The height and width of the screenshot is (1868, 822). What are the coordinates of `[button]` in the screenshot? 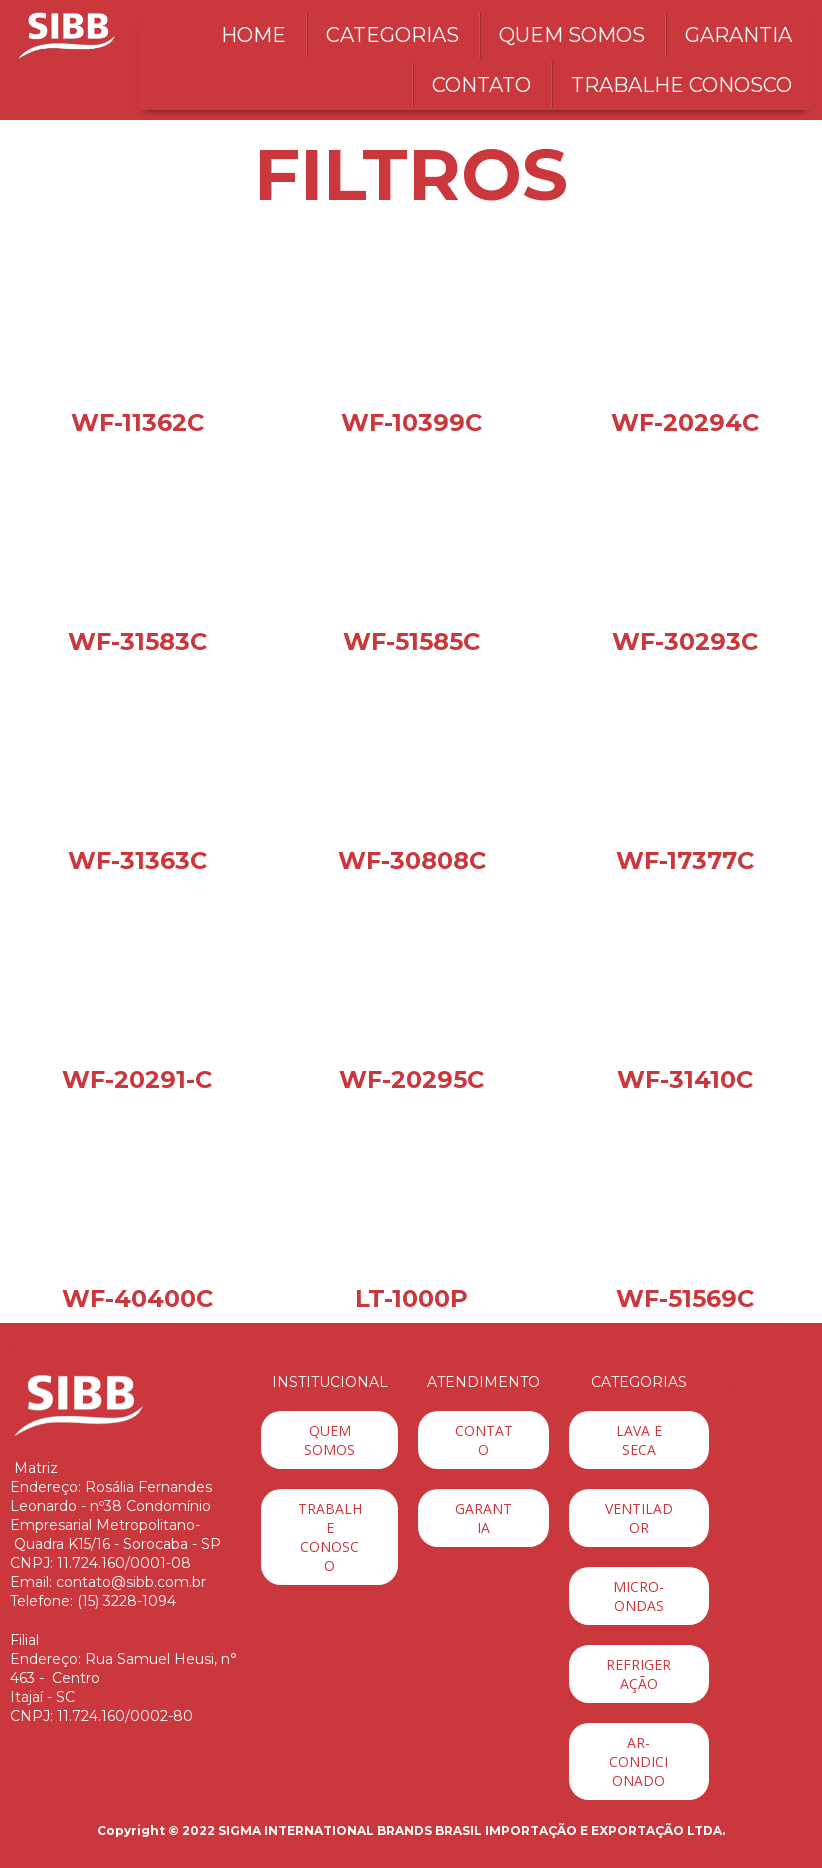 It's located at (329, 1440).